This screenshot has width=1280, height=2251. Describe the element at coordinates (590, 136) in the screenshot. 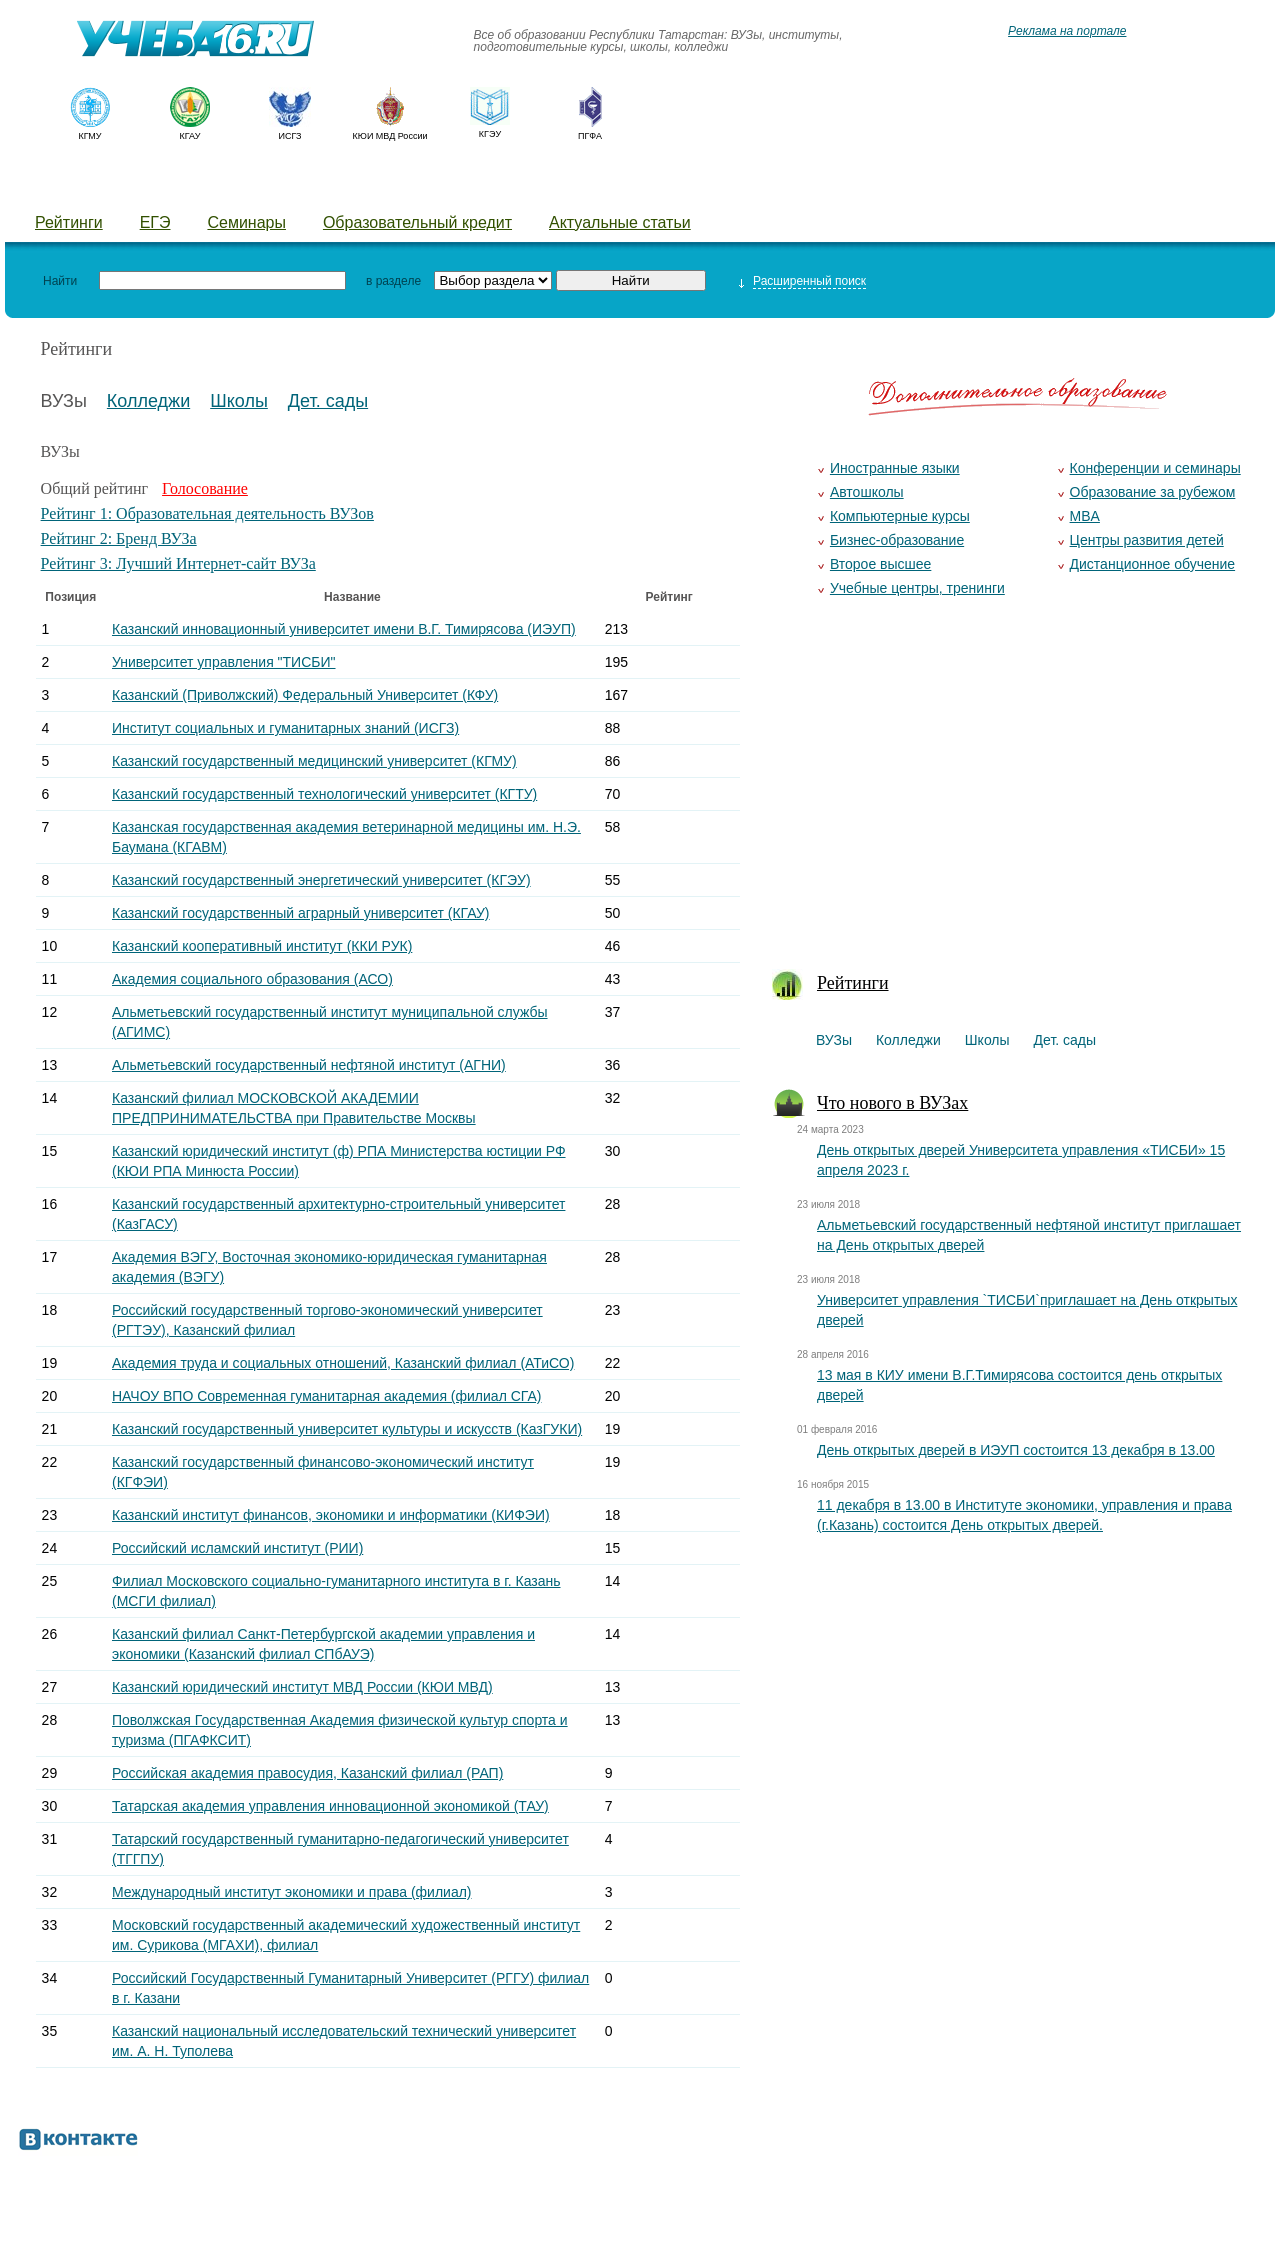

I see `ПГФА` at that location.